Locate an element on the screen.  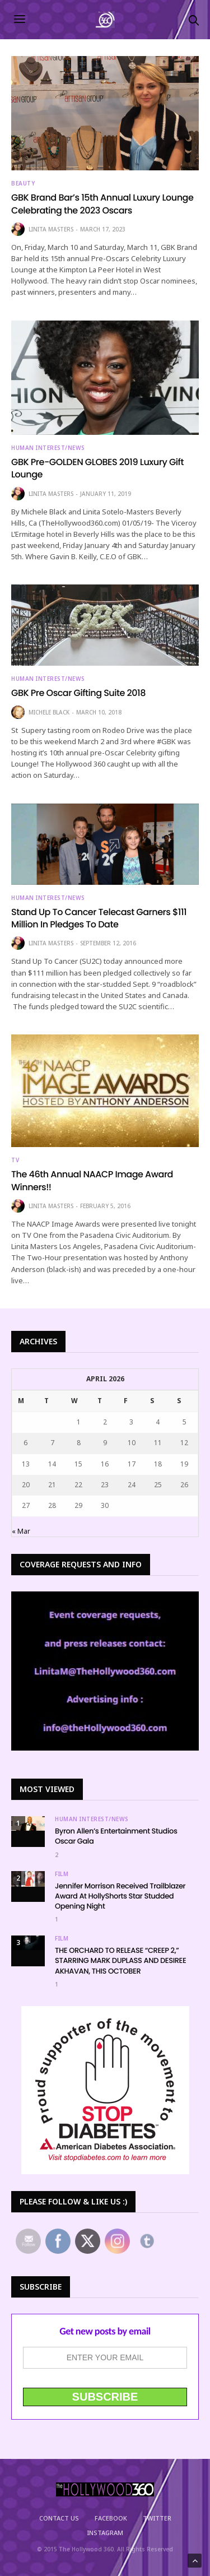
Facebook is located at coordinates (111, 2518).